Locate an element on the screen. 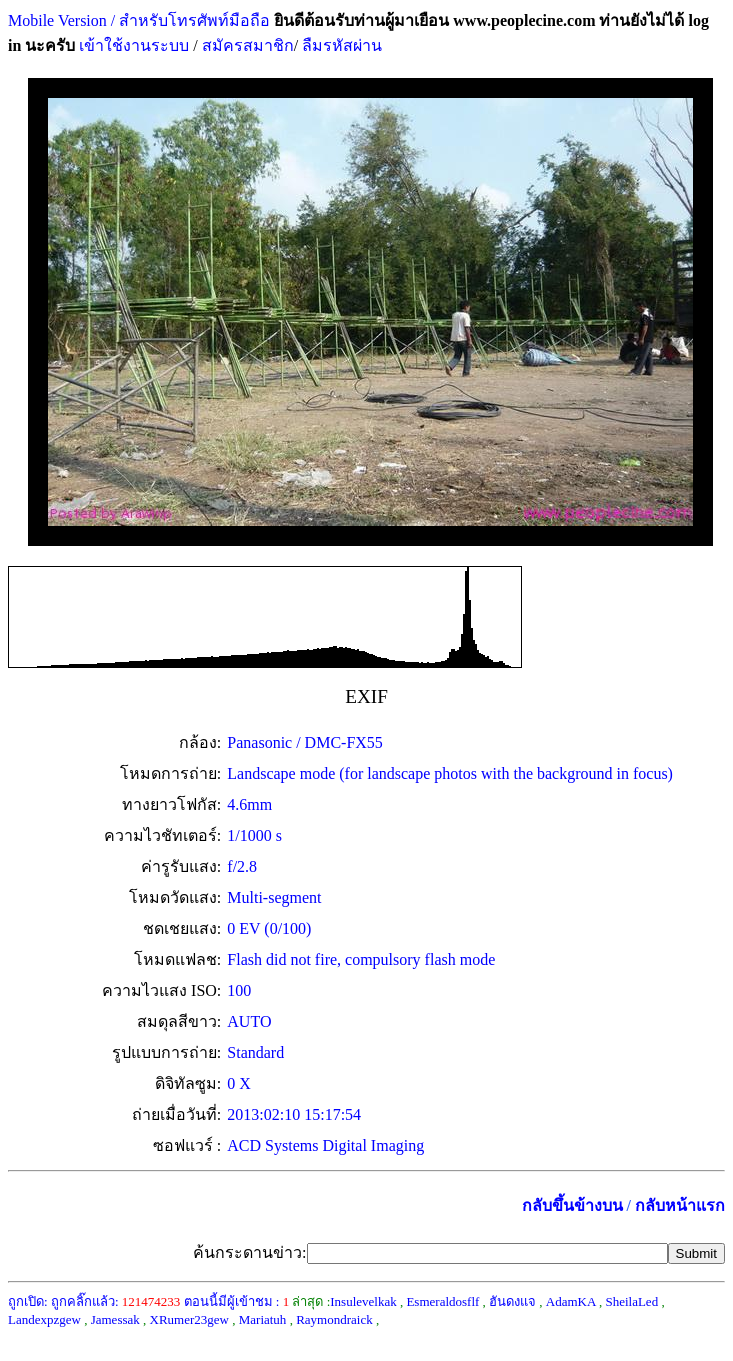  ลืมรหัสผ่าน is located at coordinates (340, 45).